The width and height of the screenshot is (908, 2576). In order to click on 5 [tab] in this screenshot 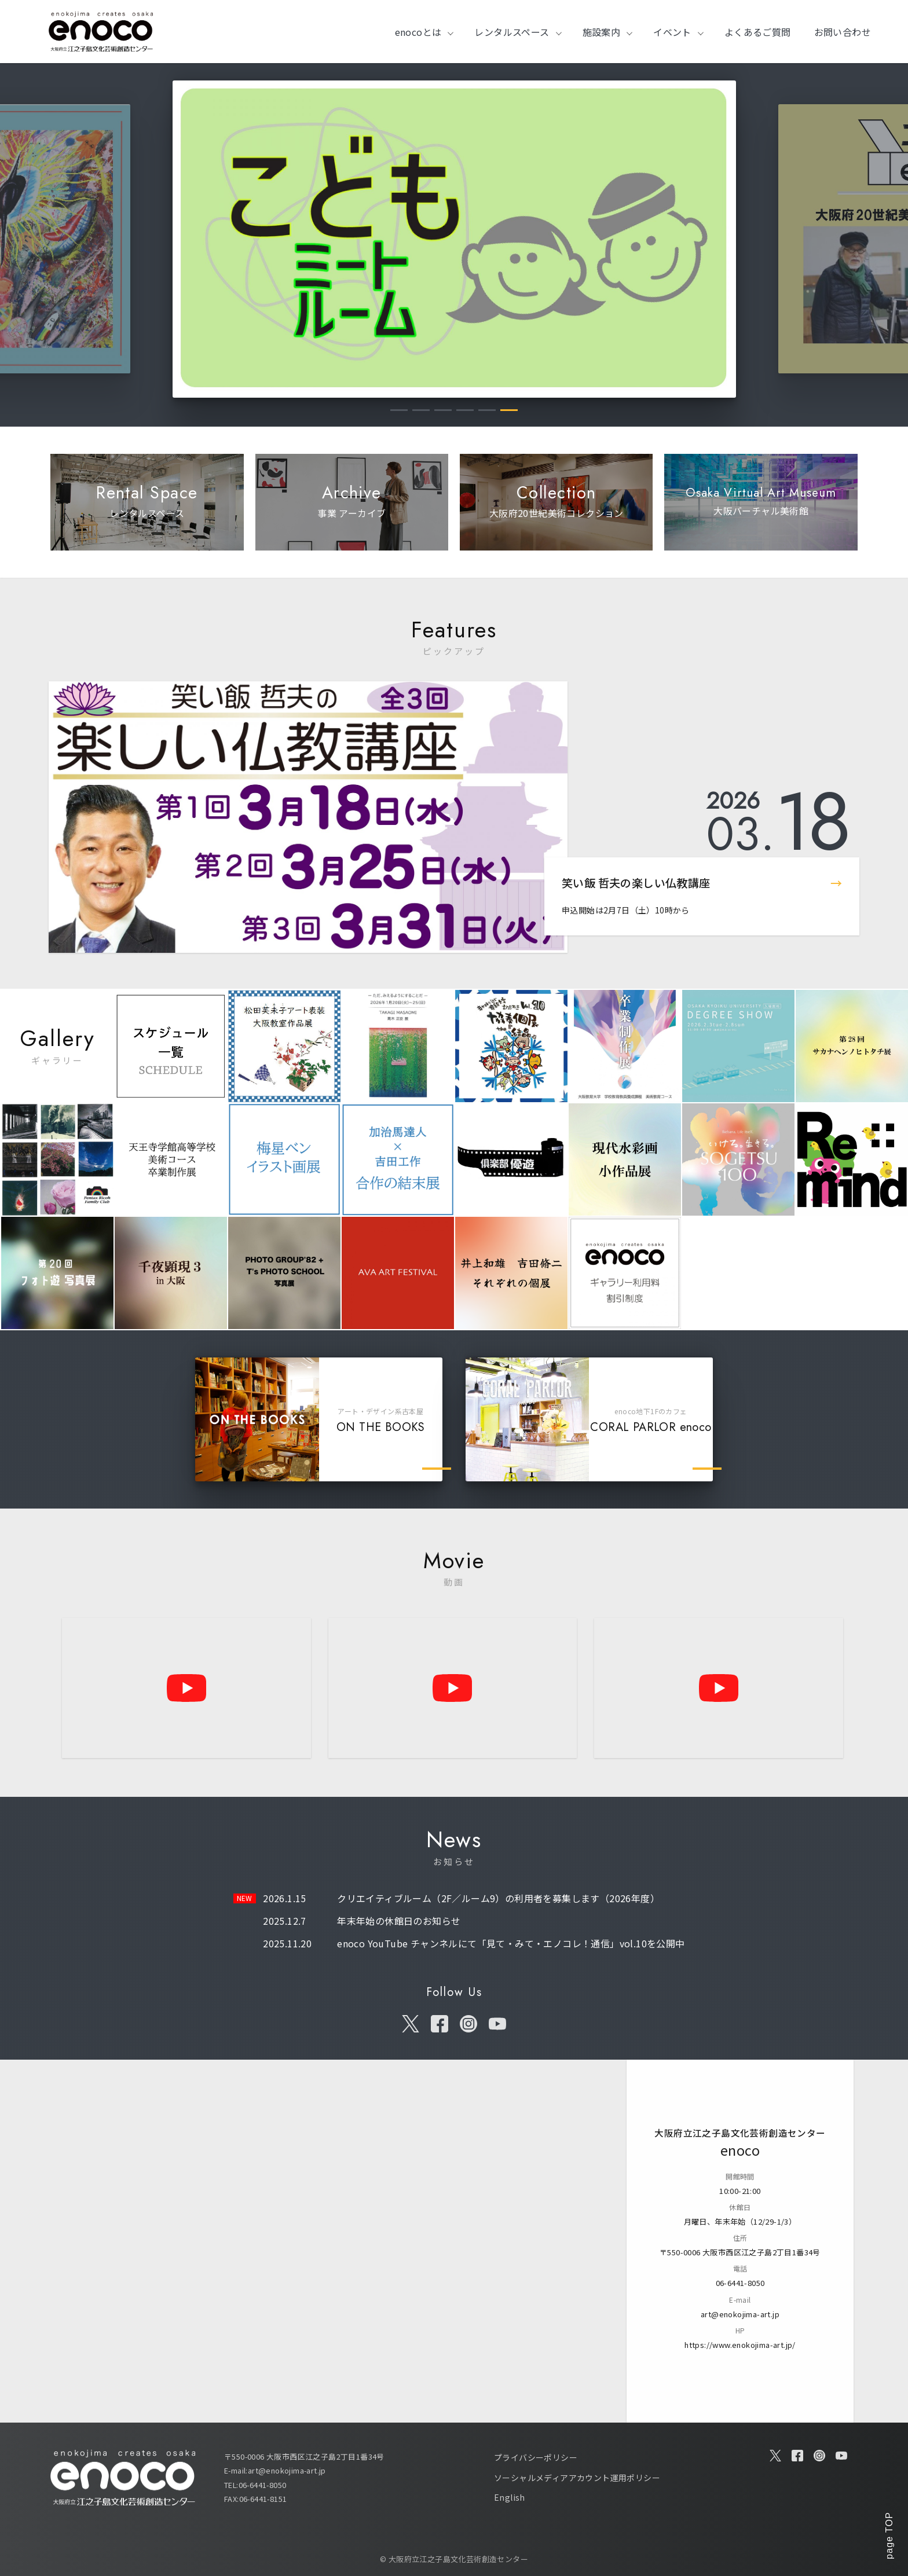, I will do `click(487, 410)`.